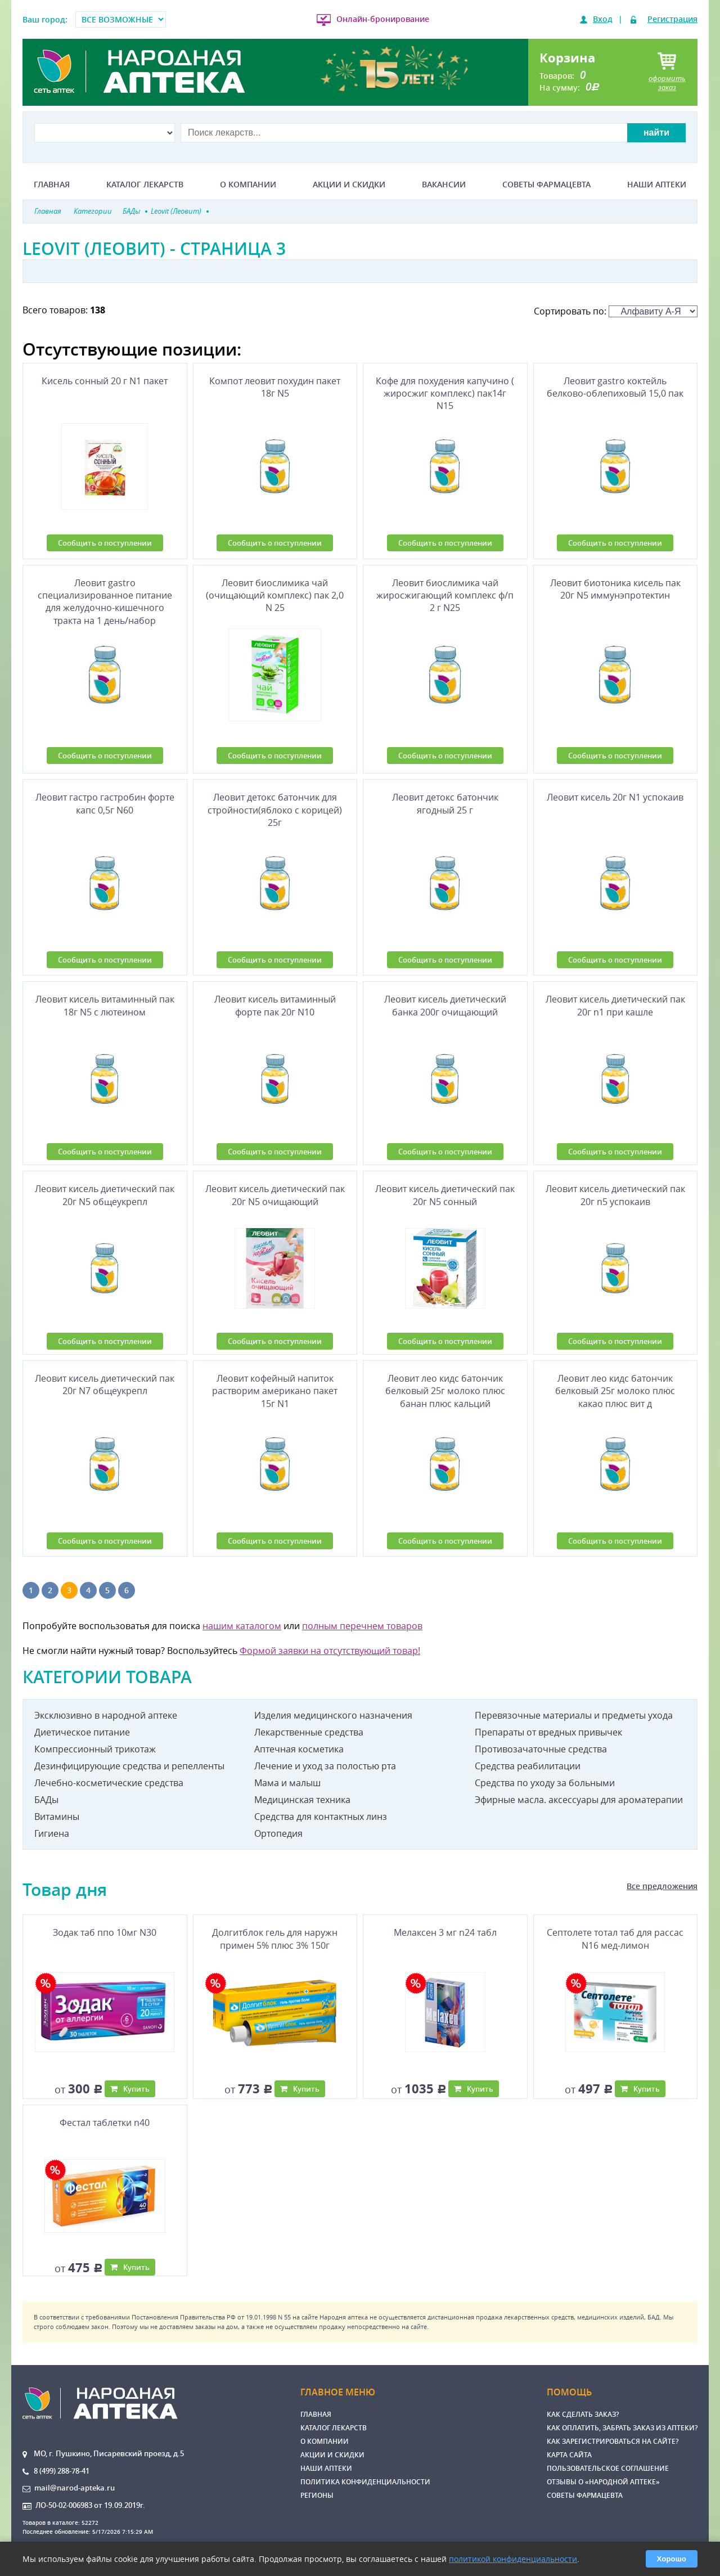  What do you see at coordinates (662, 1886) in the screenshot?
I see `Все предложения` at bounding box center [662, 1886].